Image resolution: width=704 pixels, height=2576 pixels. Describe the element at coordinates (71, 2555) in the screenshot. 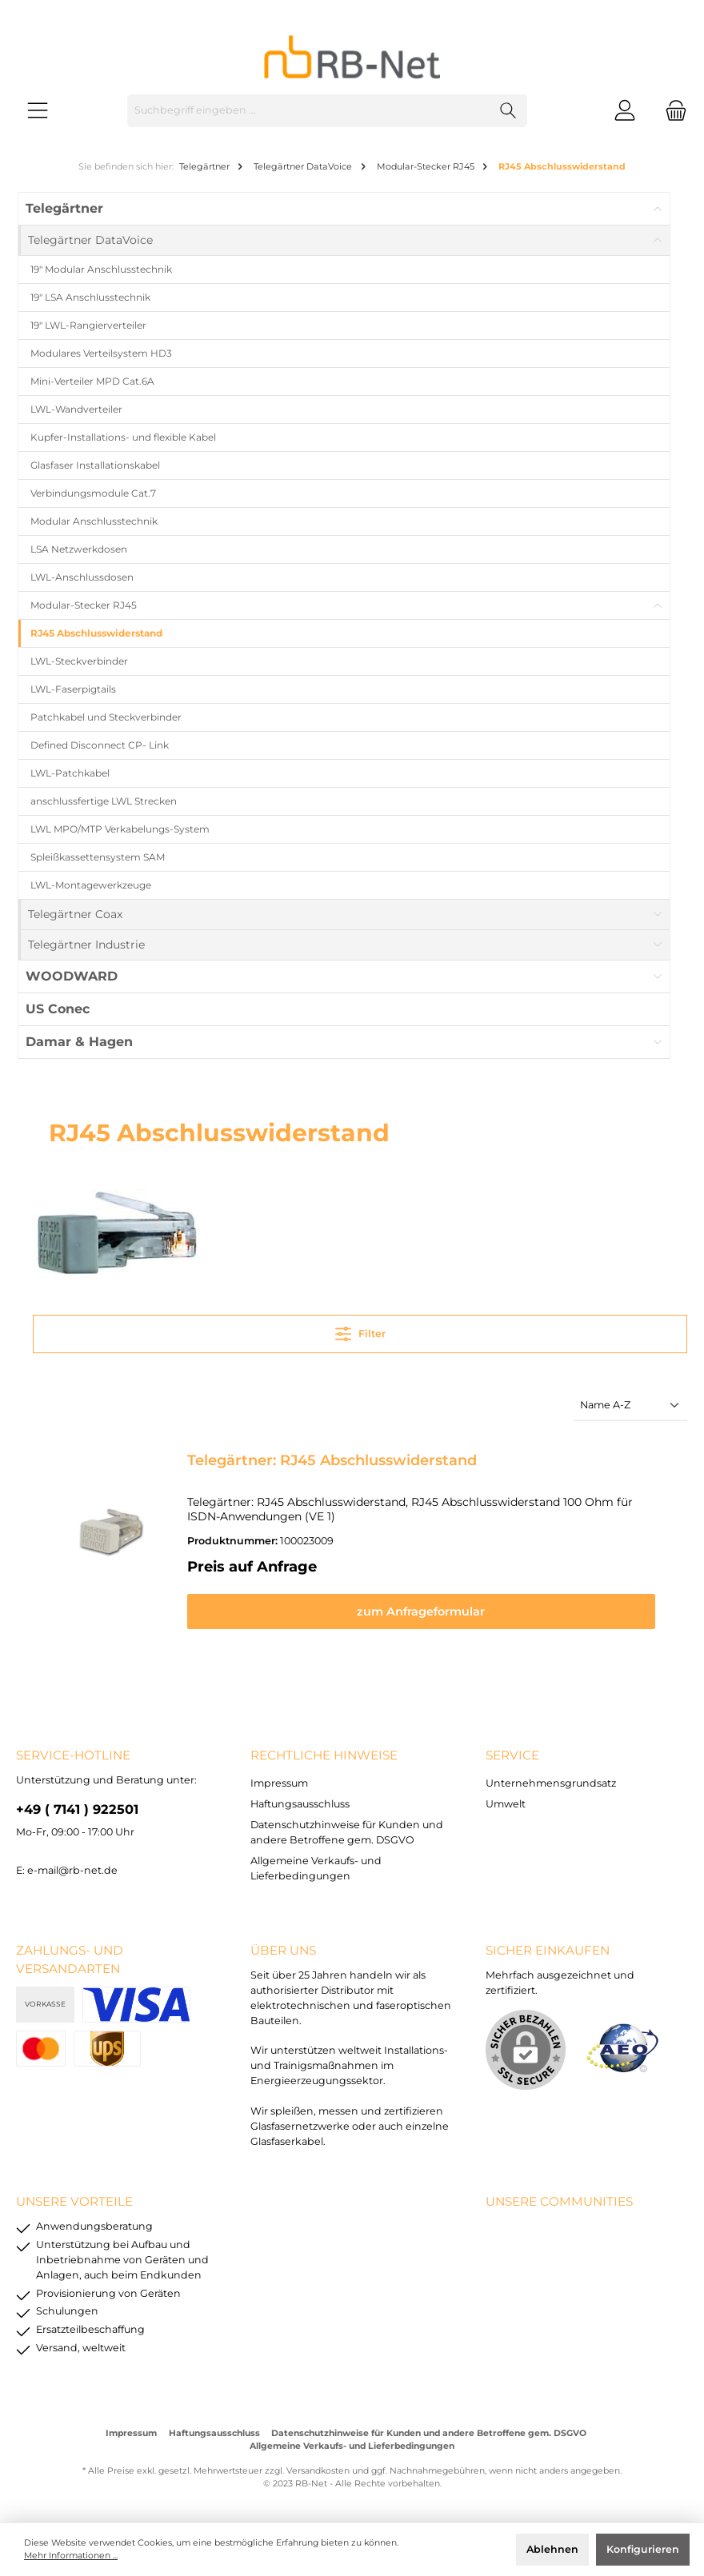

I see `Mehr Informationen ...` at that location.